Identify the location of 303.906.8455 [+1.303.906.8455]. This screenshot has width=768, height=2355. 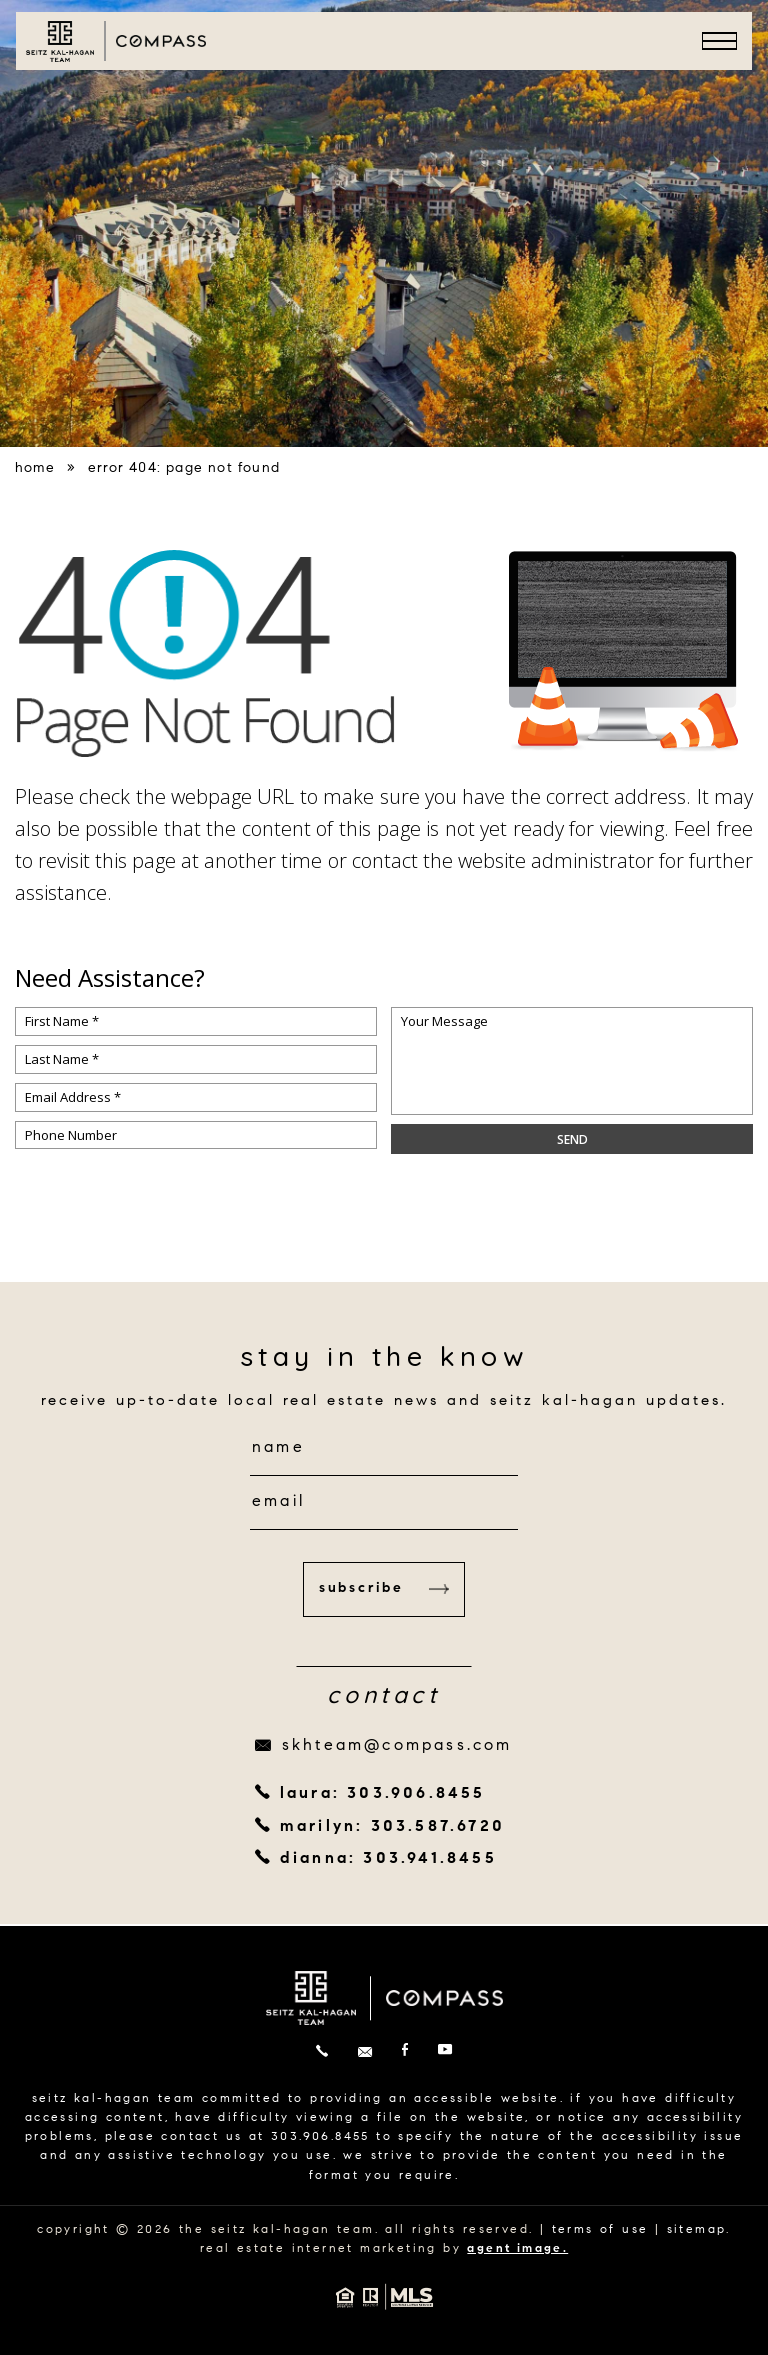
(320, 2137).